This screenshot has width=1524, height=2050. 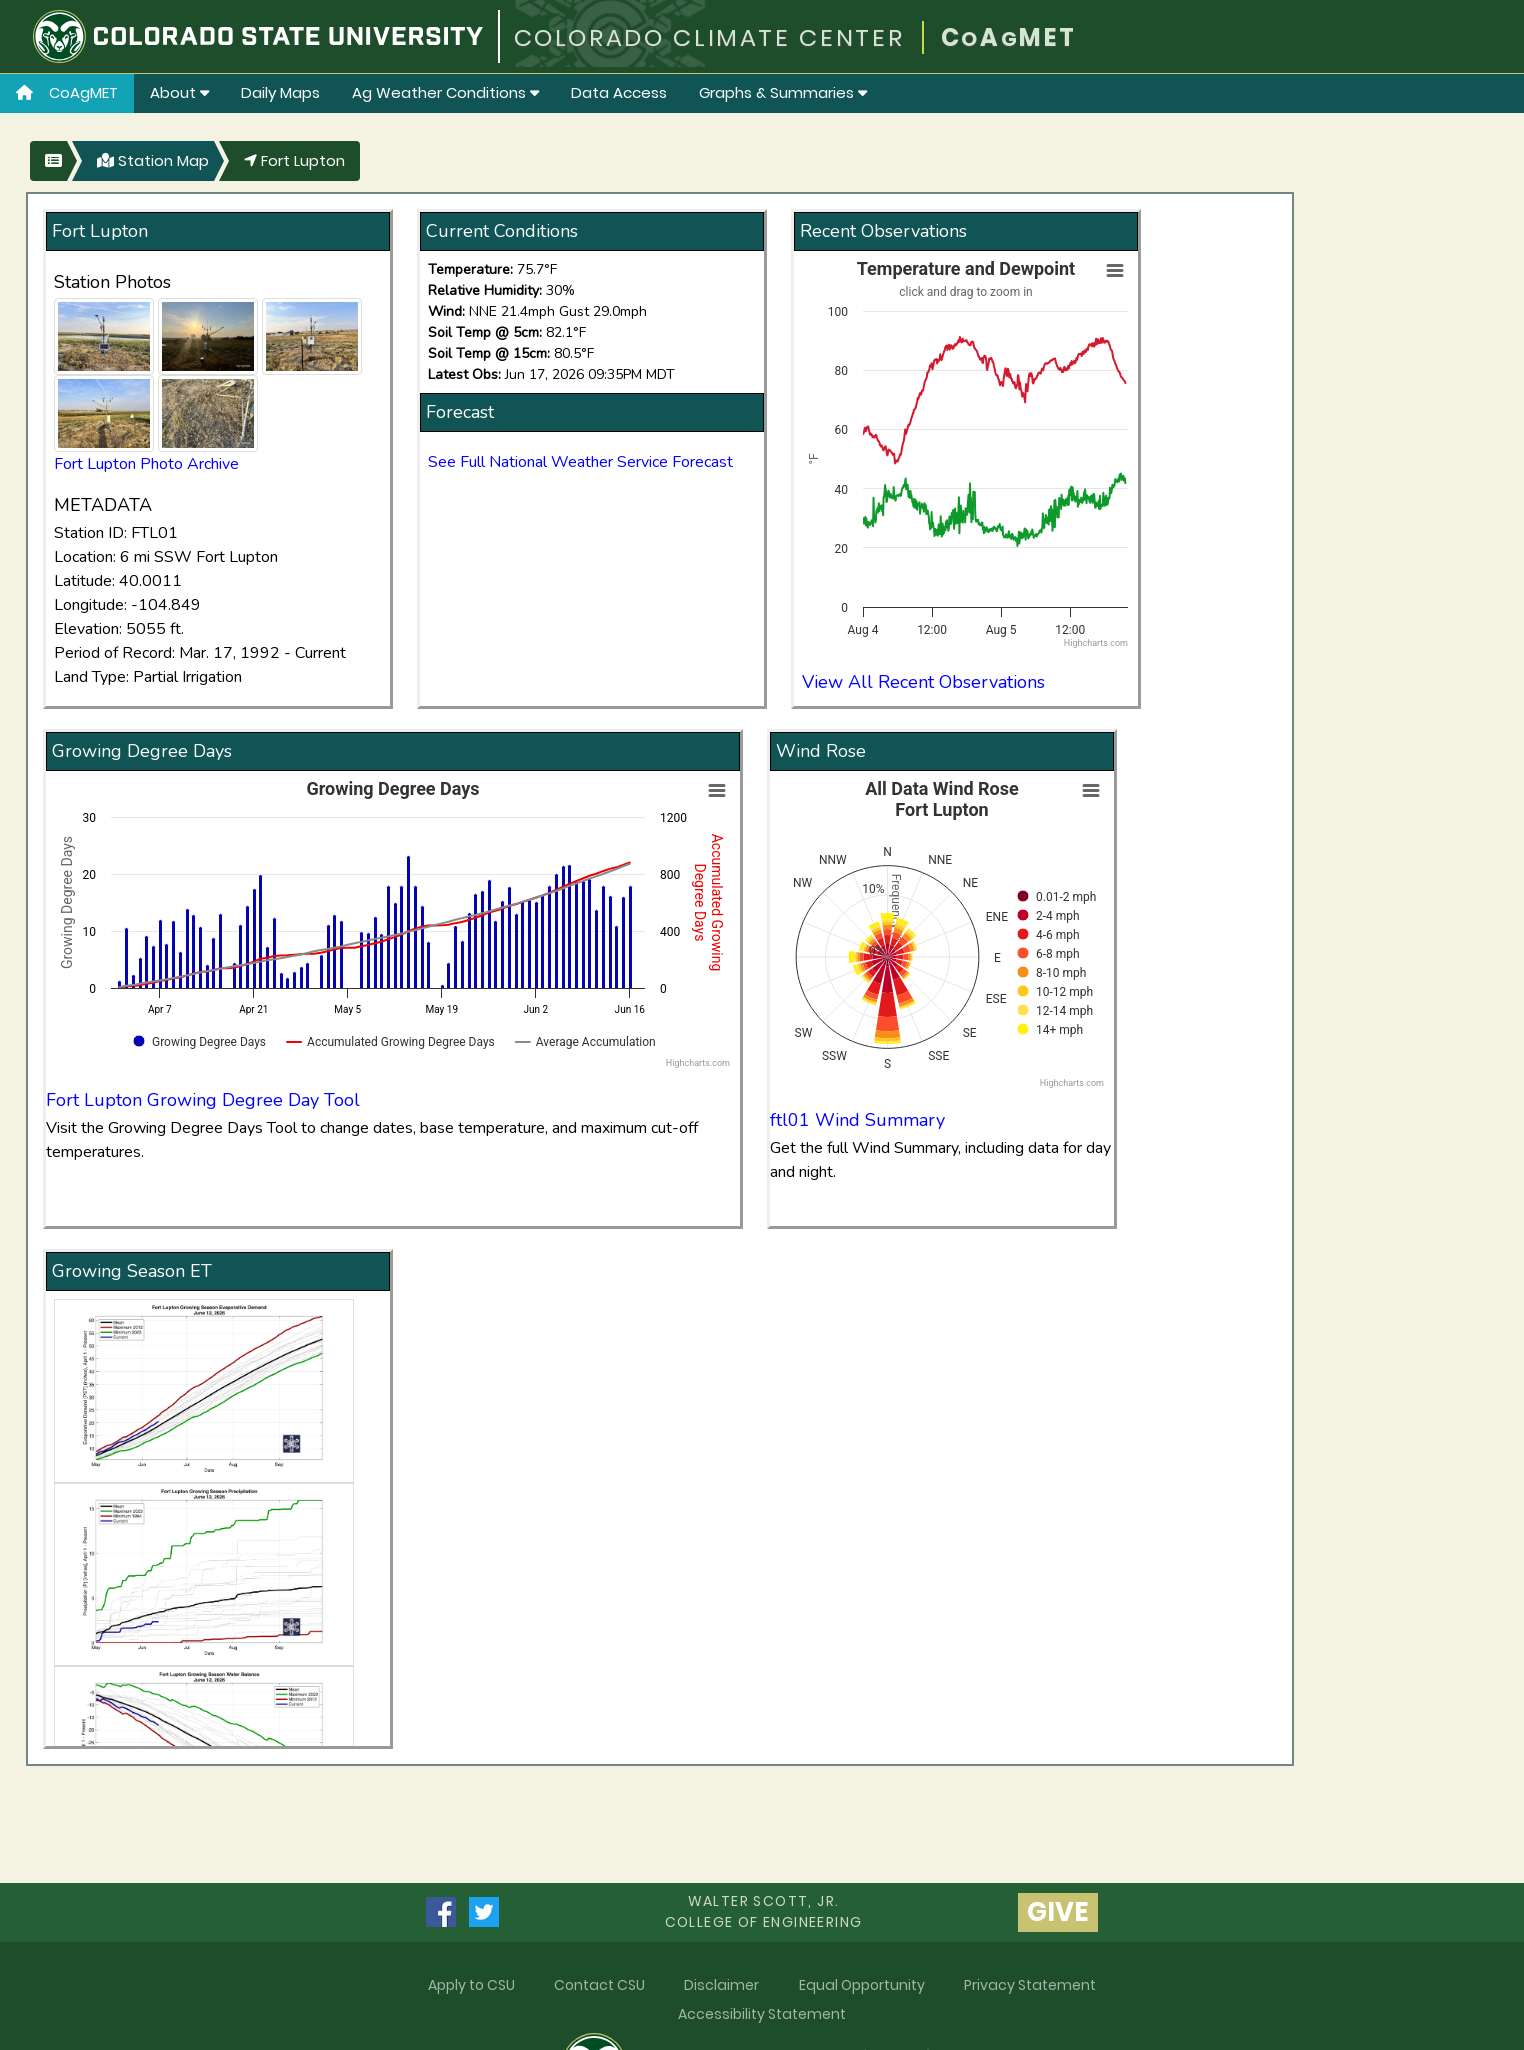 What do you see at coordinates (67, 92) in the screenshot?
I see `CoAgMET` at bounding box center [67, 92].